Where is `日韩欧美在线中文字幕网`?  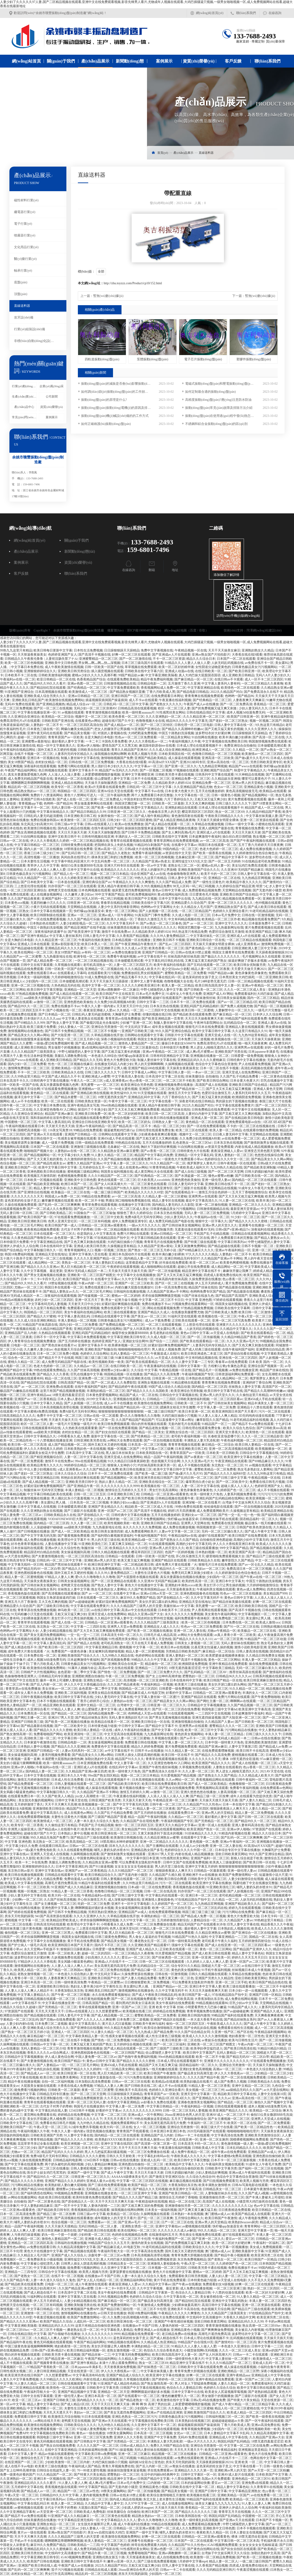
日韩欧美在线中文字幕网 is located at coordinates (169, 836).